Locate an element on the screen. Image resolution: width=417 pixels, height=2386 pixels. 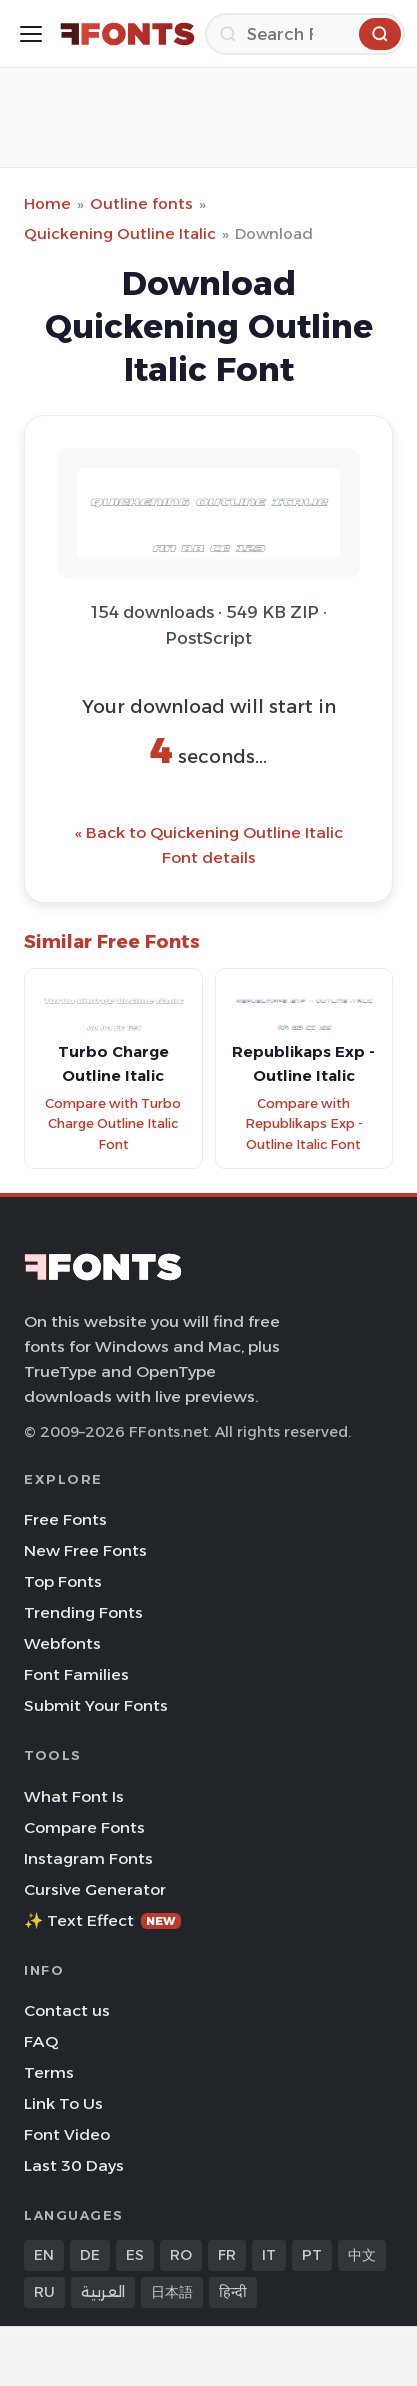
Font Families is located at coordinates (76, 1674).